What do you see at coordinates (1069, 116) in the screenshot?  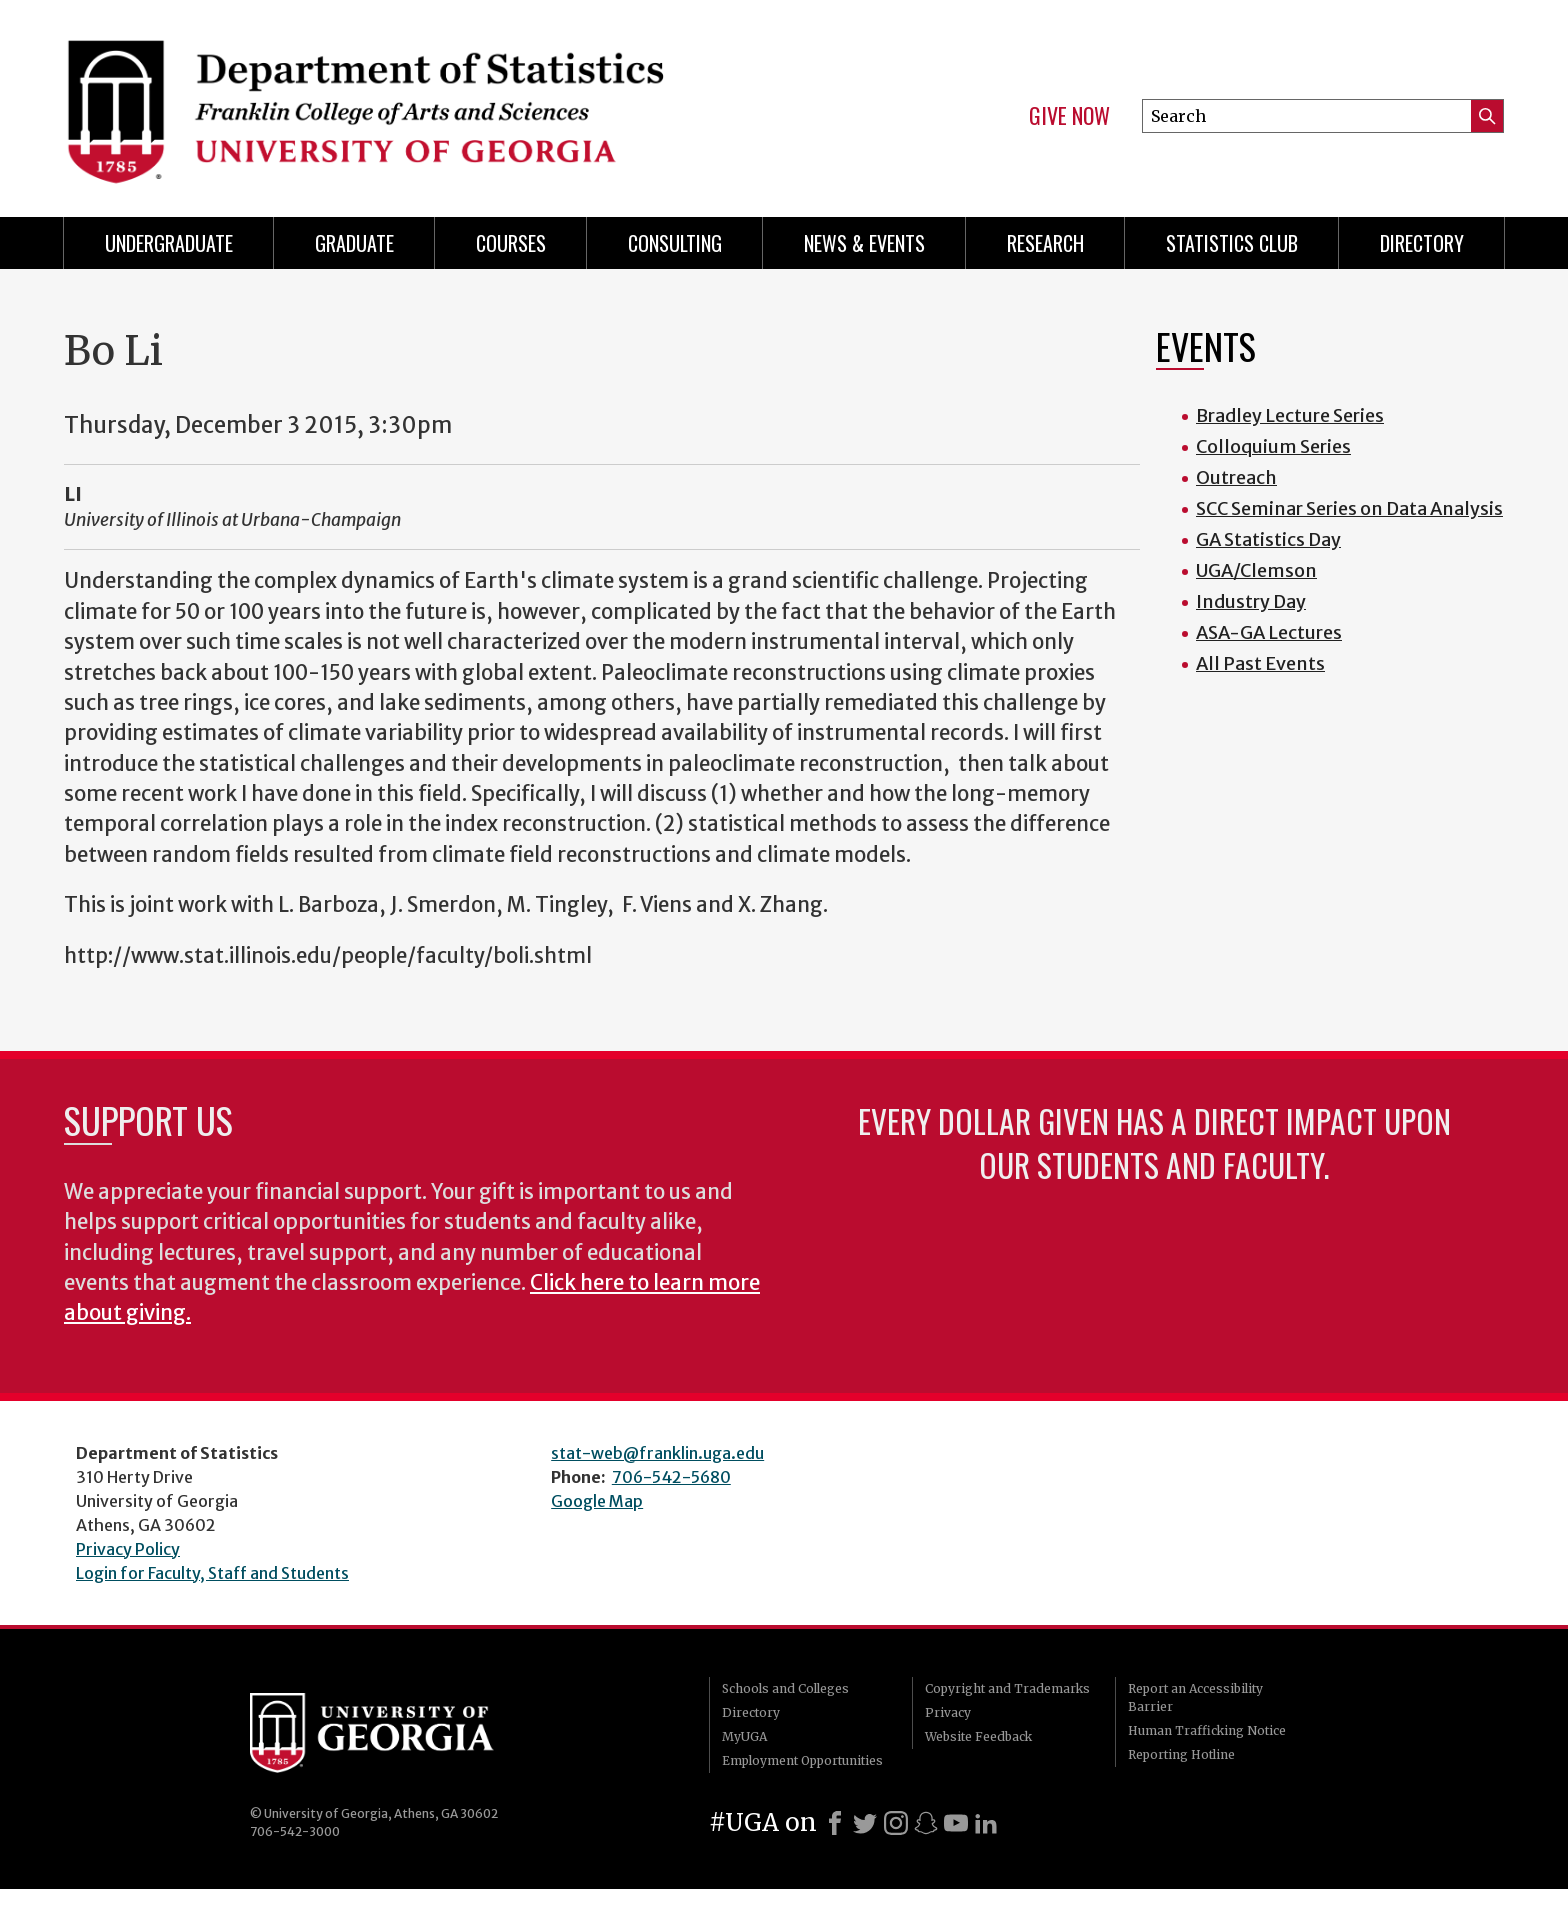 I see `Give Now` at bounding box center [1069, 116].